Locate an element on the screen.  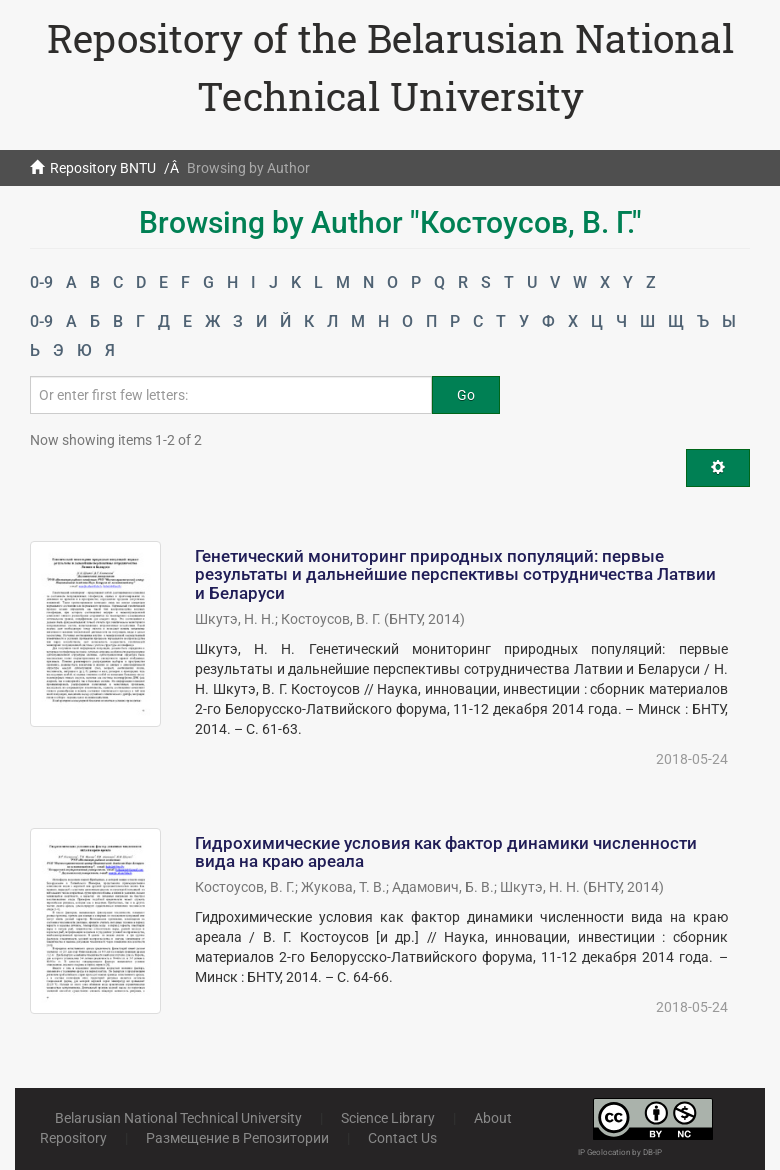
Гидрохимические условия как фактор динамики численности вида на краю ареала is located at coordinates (446, 852).